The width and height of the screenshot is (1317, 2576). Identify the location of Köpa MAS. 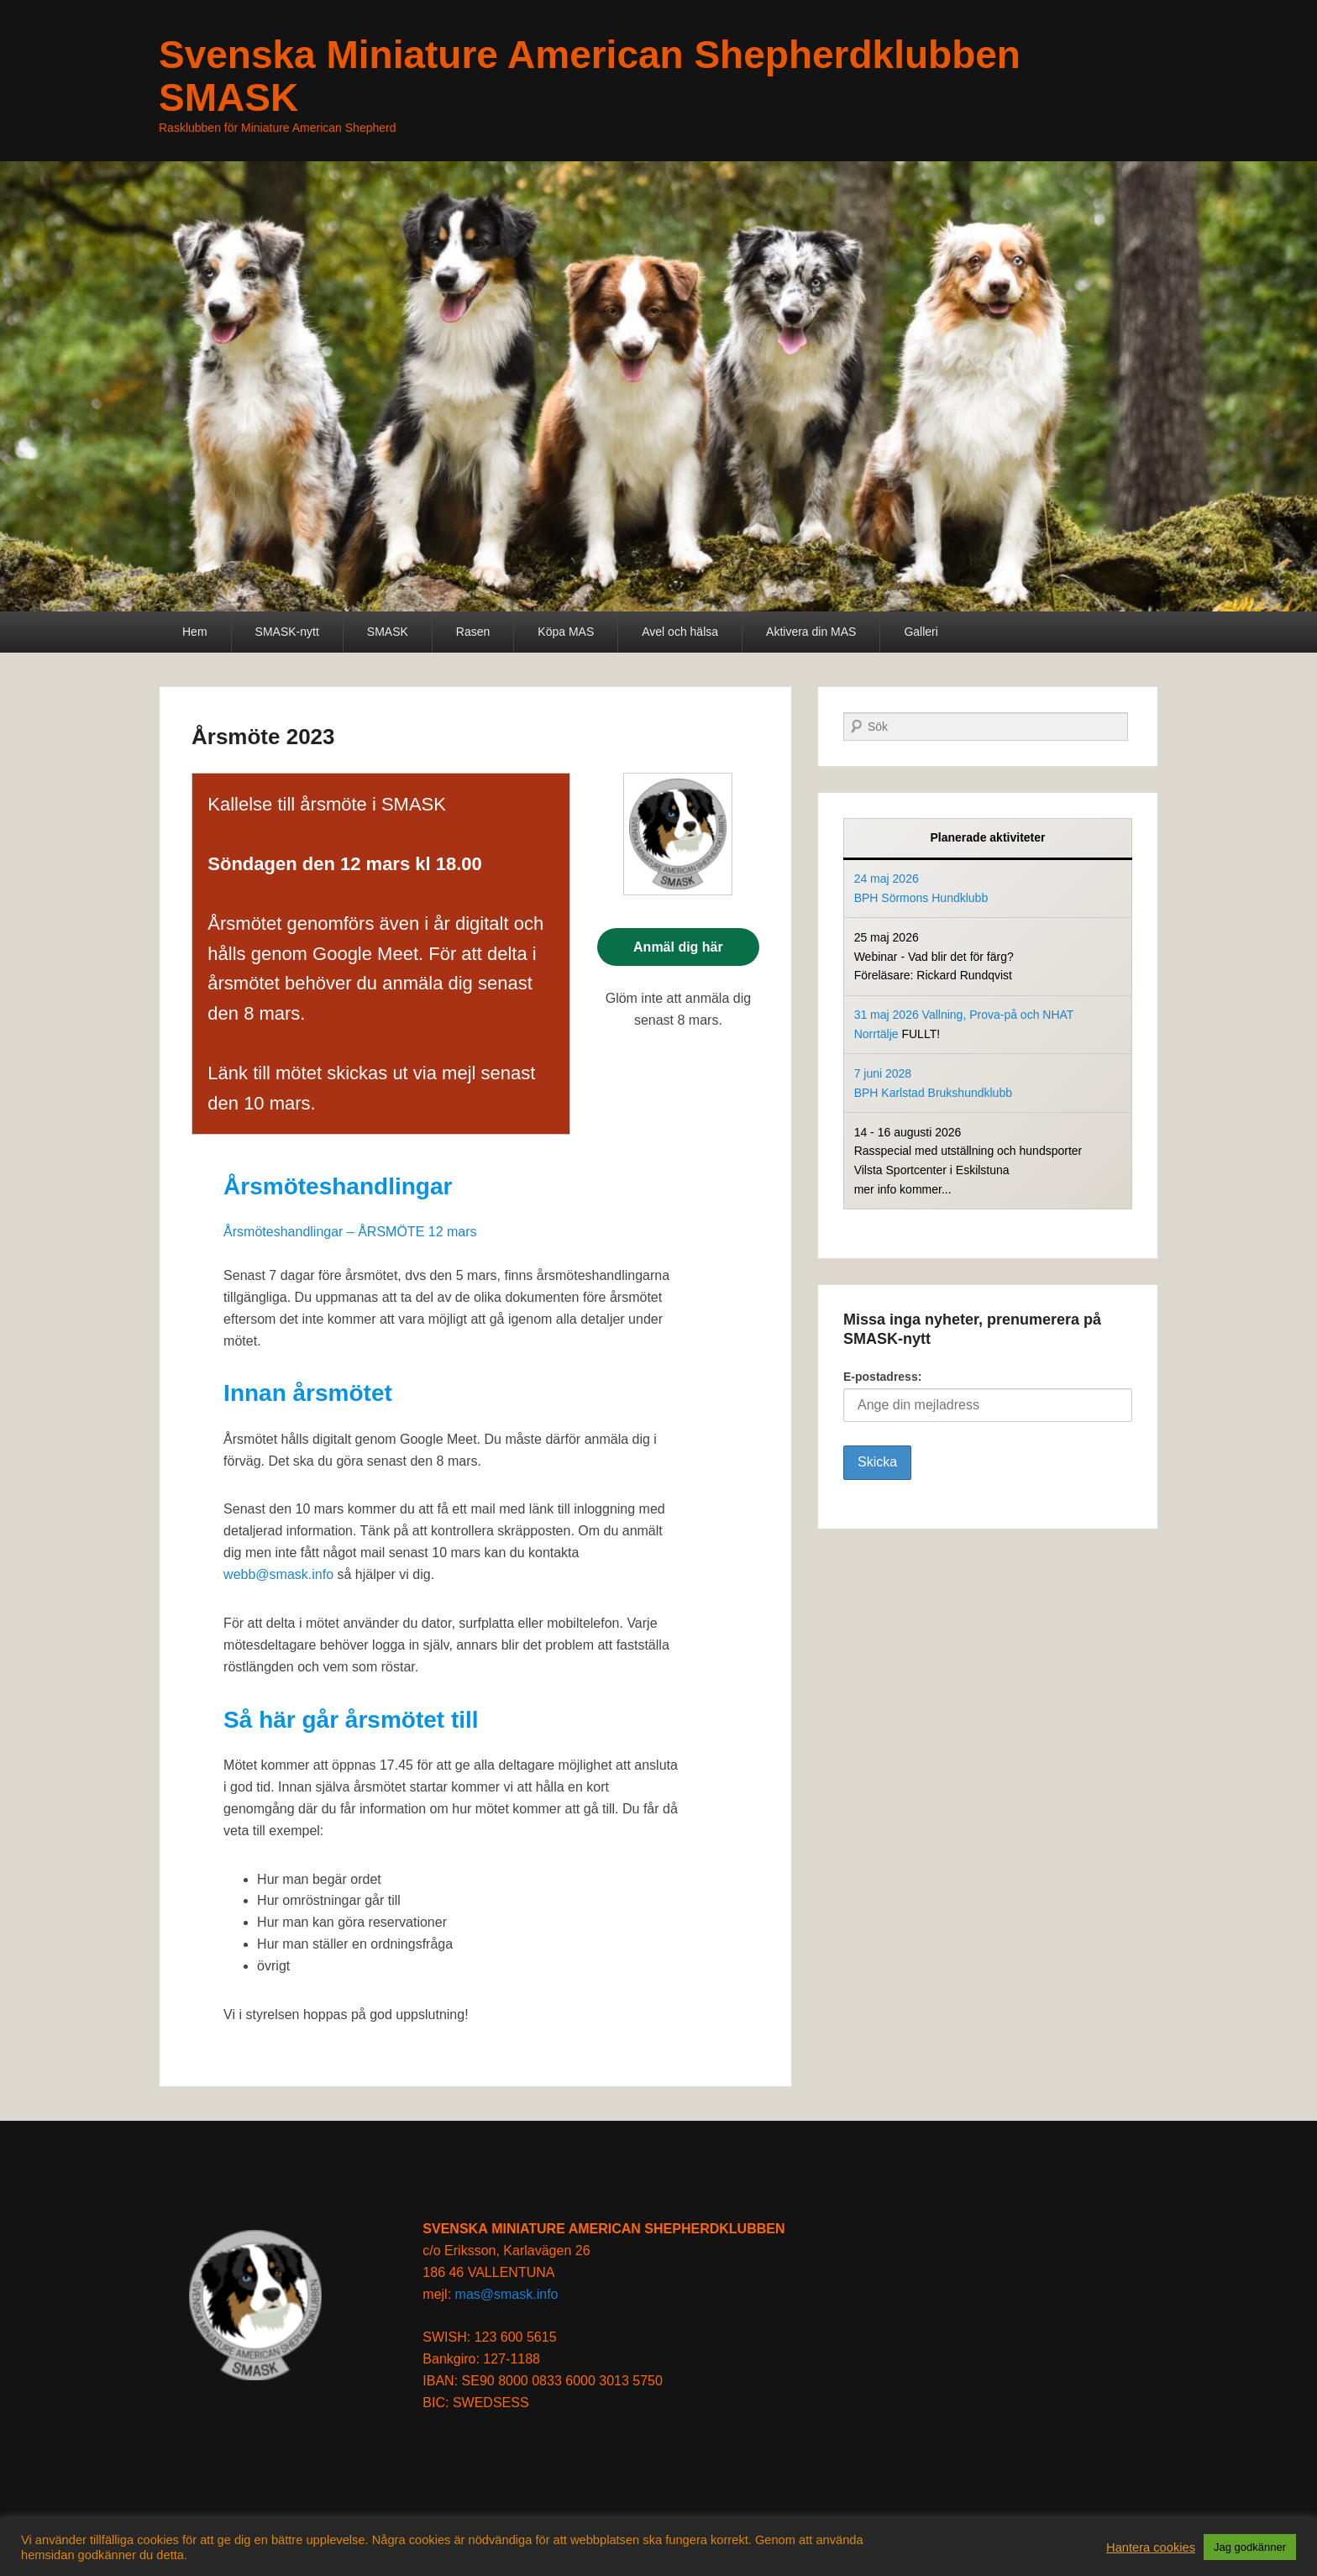
(566, 631).